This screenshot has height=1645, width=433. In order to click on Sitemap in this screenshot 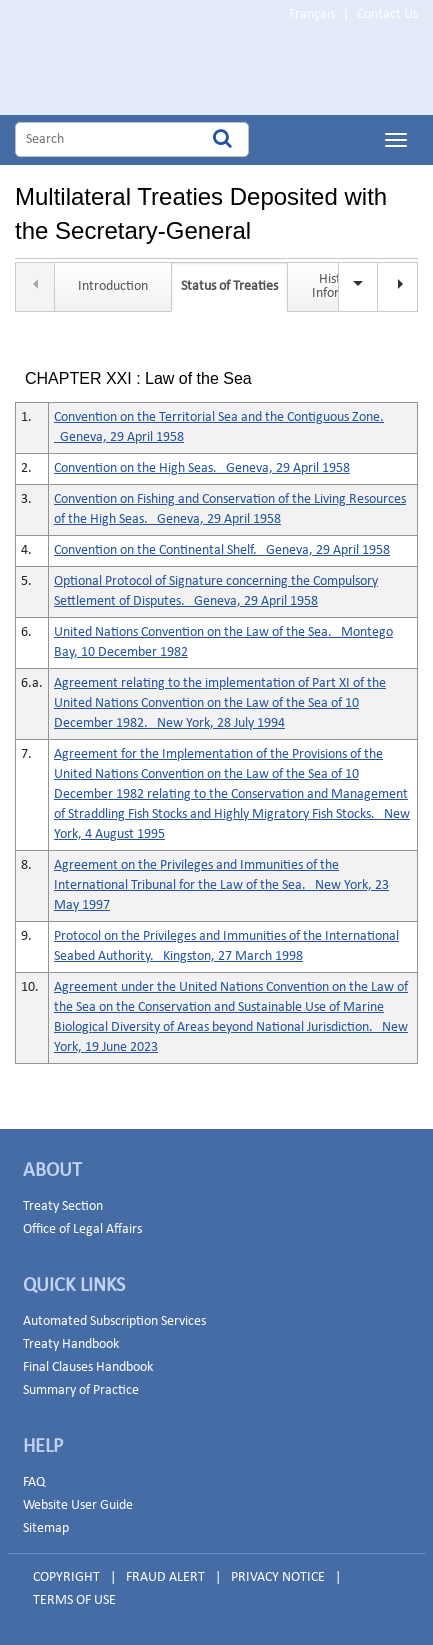, I will do `click(46, 1528)`.